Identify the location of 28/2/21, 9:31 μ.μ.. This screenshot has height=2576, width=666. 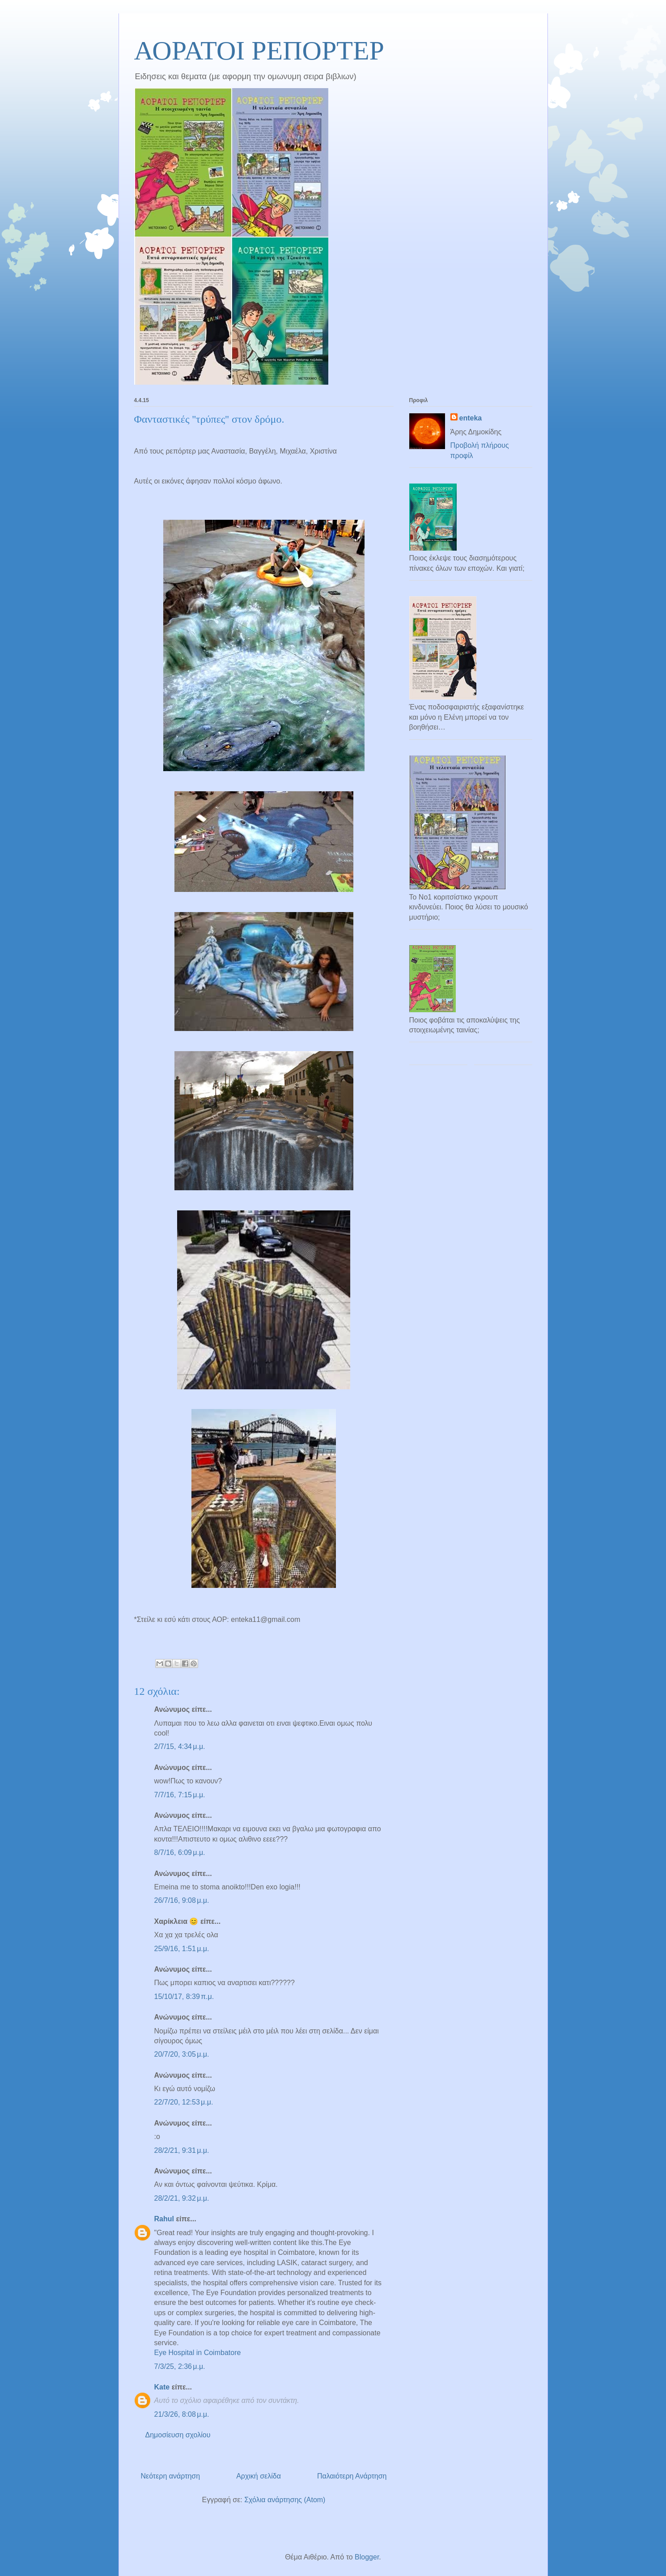
(181, 2150).